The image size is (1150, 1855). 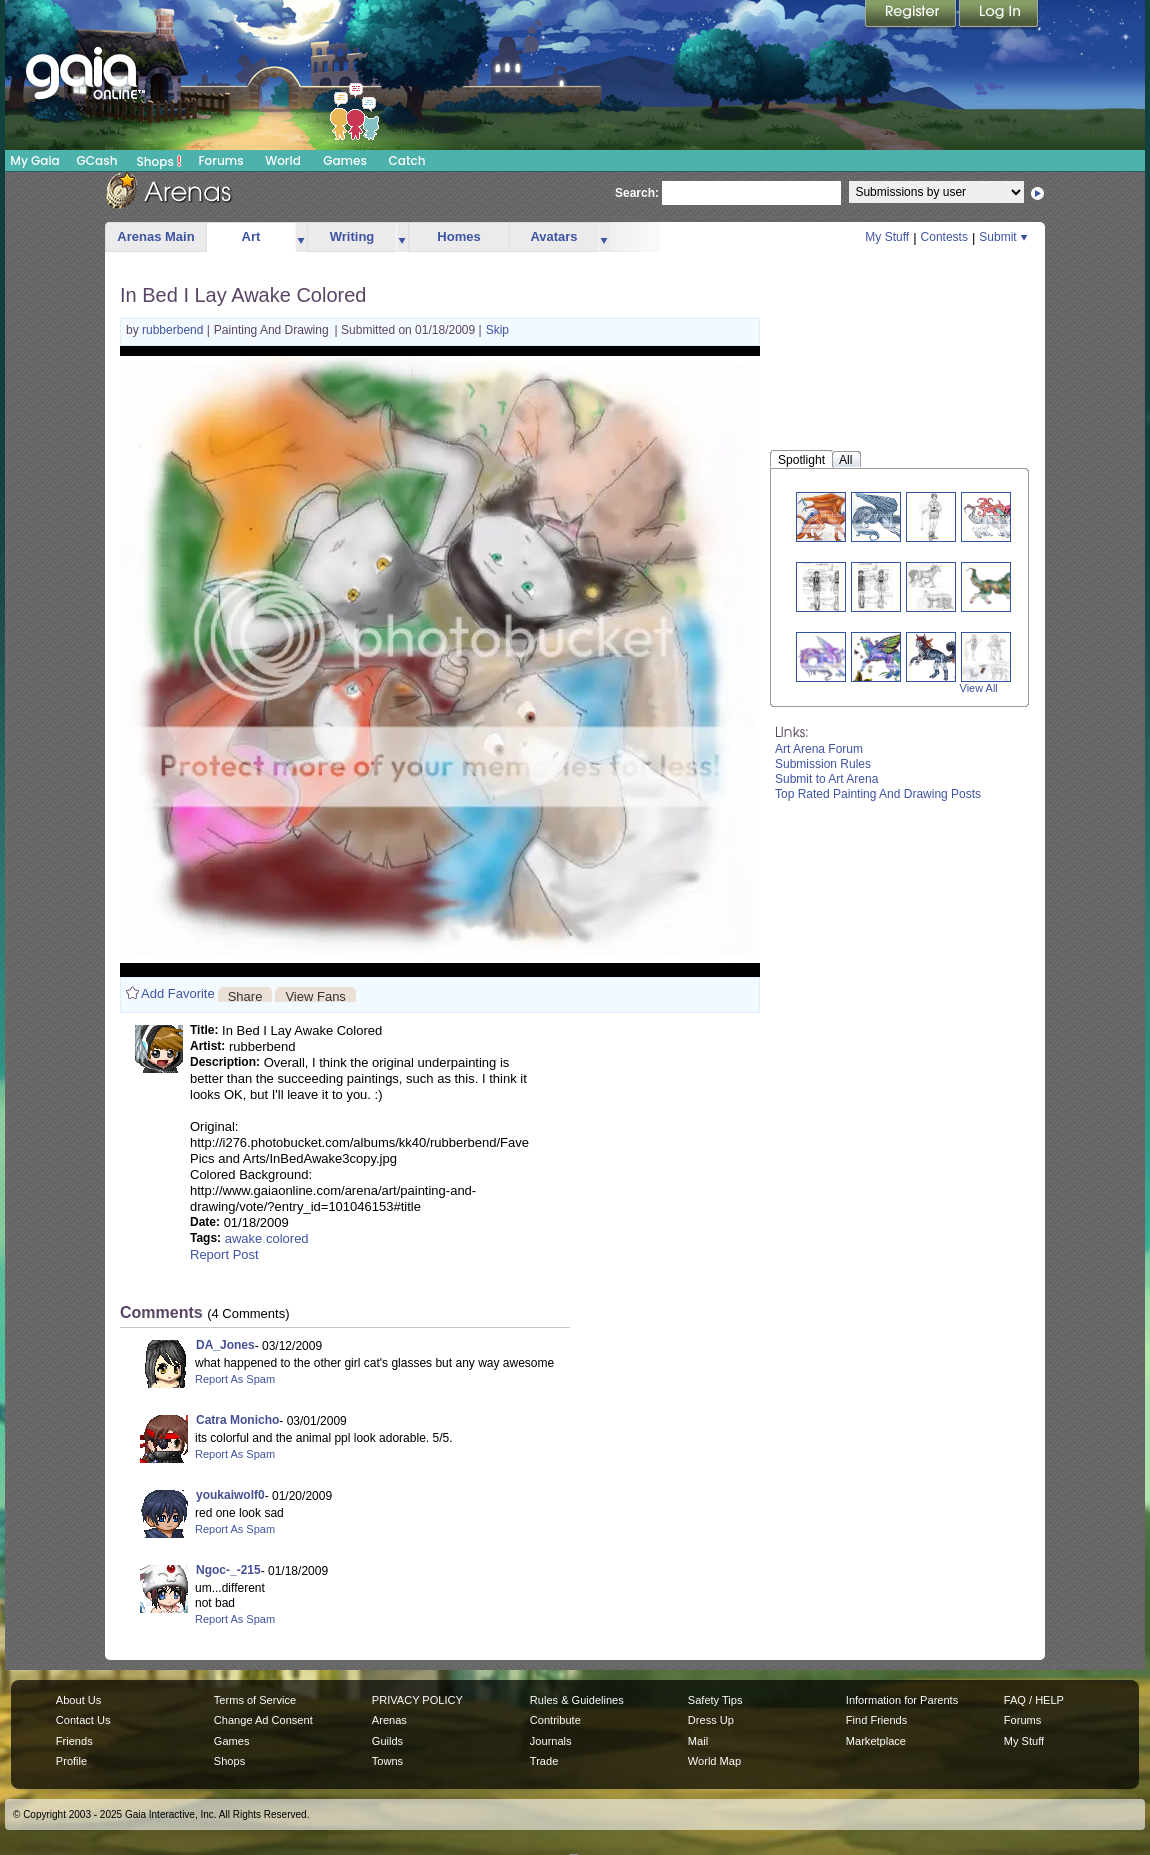 I want to click on Skip, so click(x=497, y=330).